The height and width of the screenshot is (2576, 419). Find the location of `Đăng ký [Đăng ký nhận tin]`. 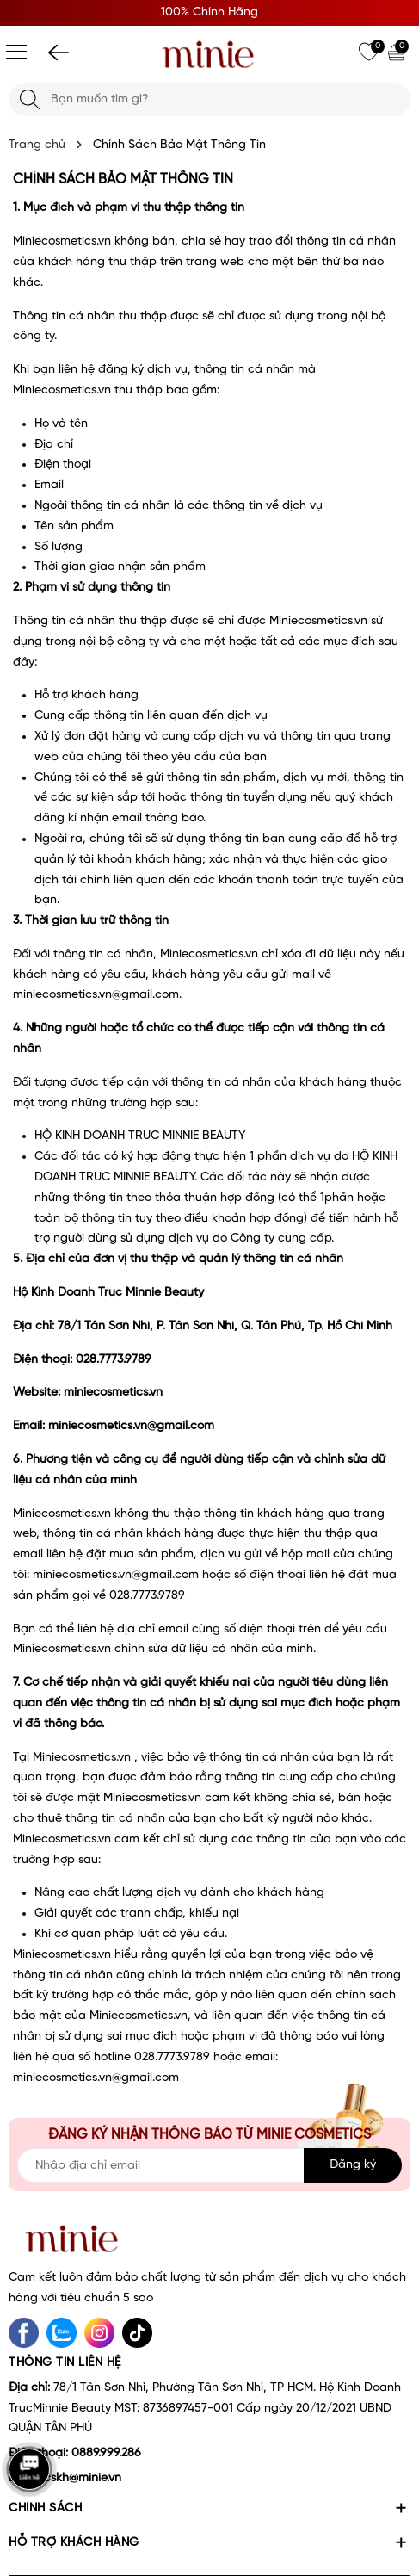

Đăng ký [Đăng ký nhận tin] is located at coordinates (353, 2164).